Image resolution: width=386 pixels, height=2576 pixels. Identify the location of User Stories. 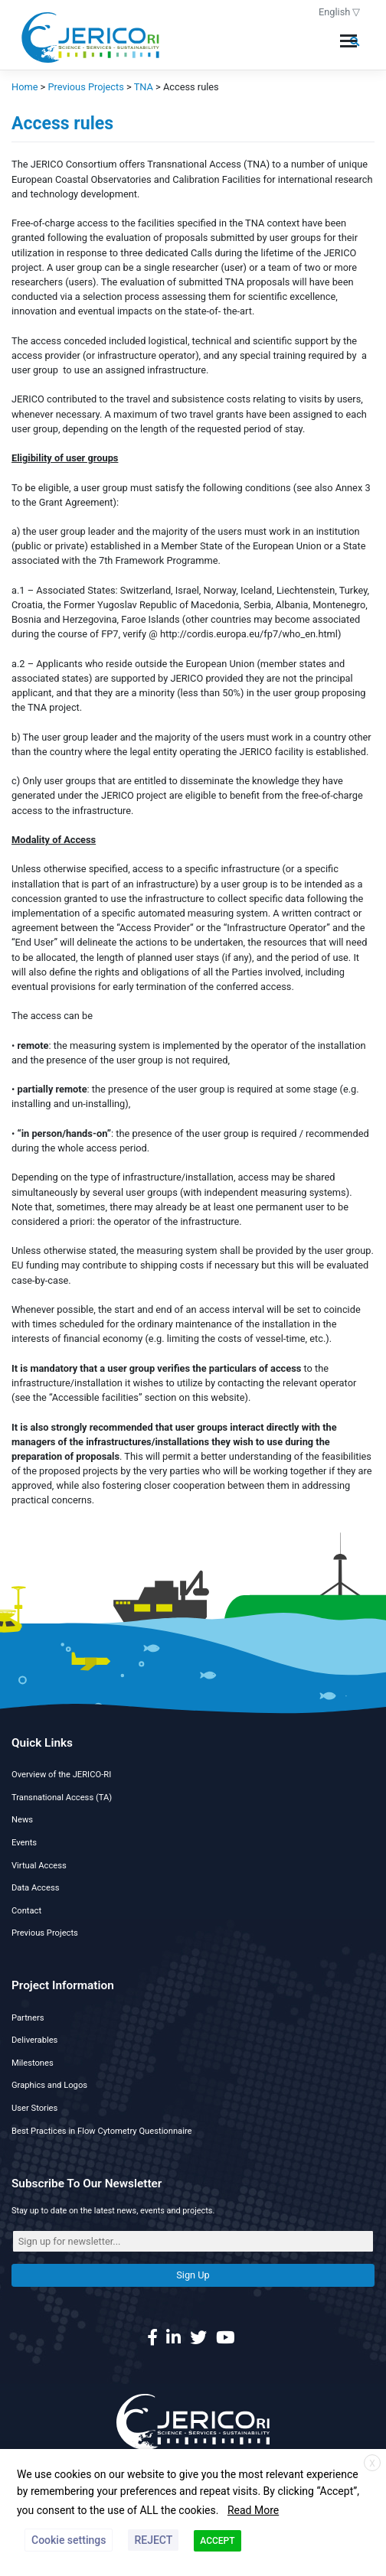
(34, 2108).